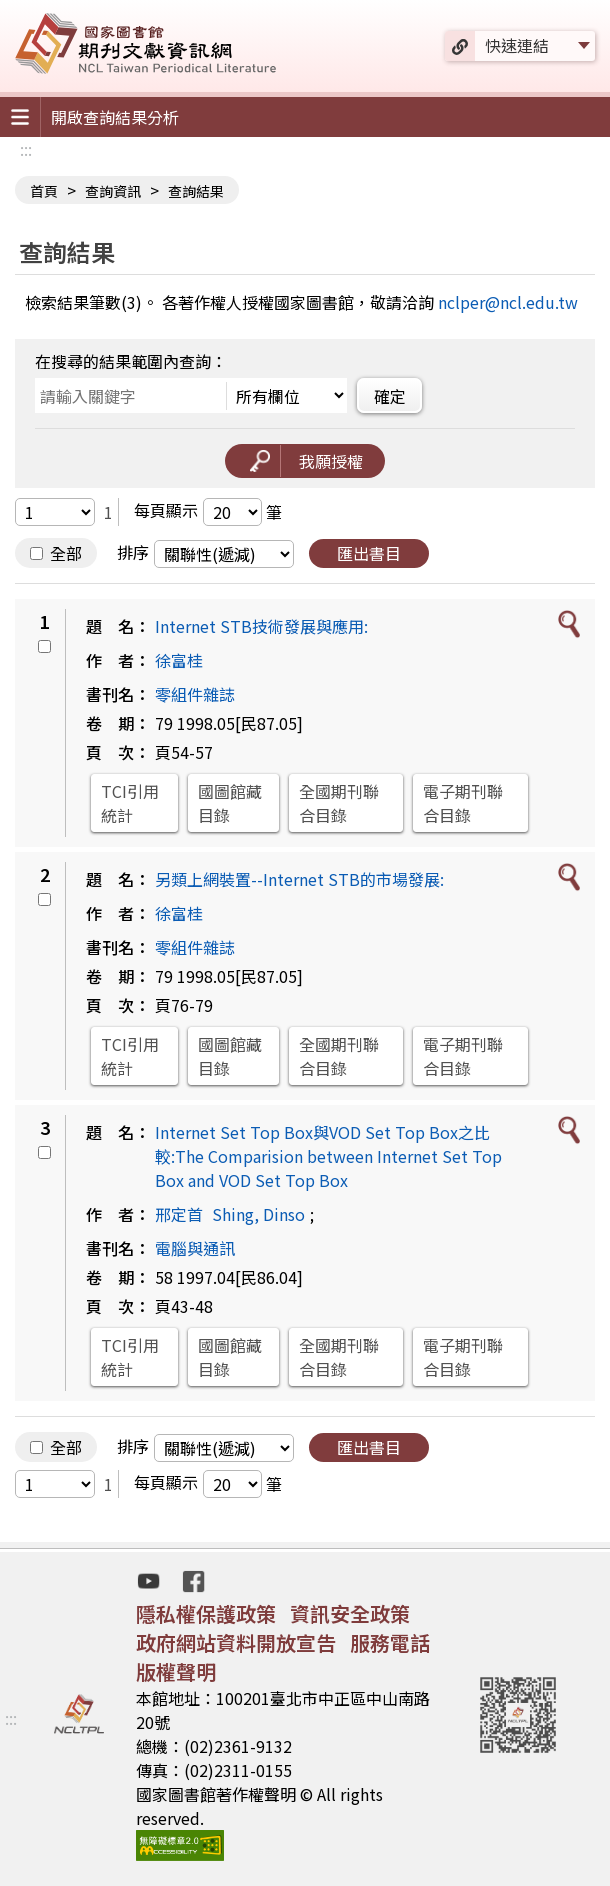 Image resolution: width=610 pixels, height=1886 pixels. What do you see at coordinates (299, 879) in the screenshot?
I see `另類上網裝置--Internet STB的市場發展:` at bounding box center [299, 879].